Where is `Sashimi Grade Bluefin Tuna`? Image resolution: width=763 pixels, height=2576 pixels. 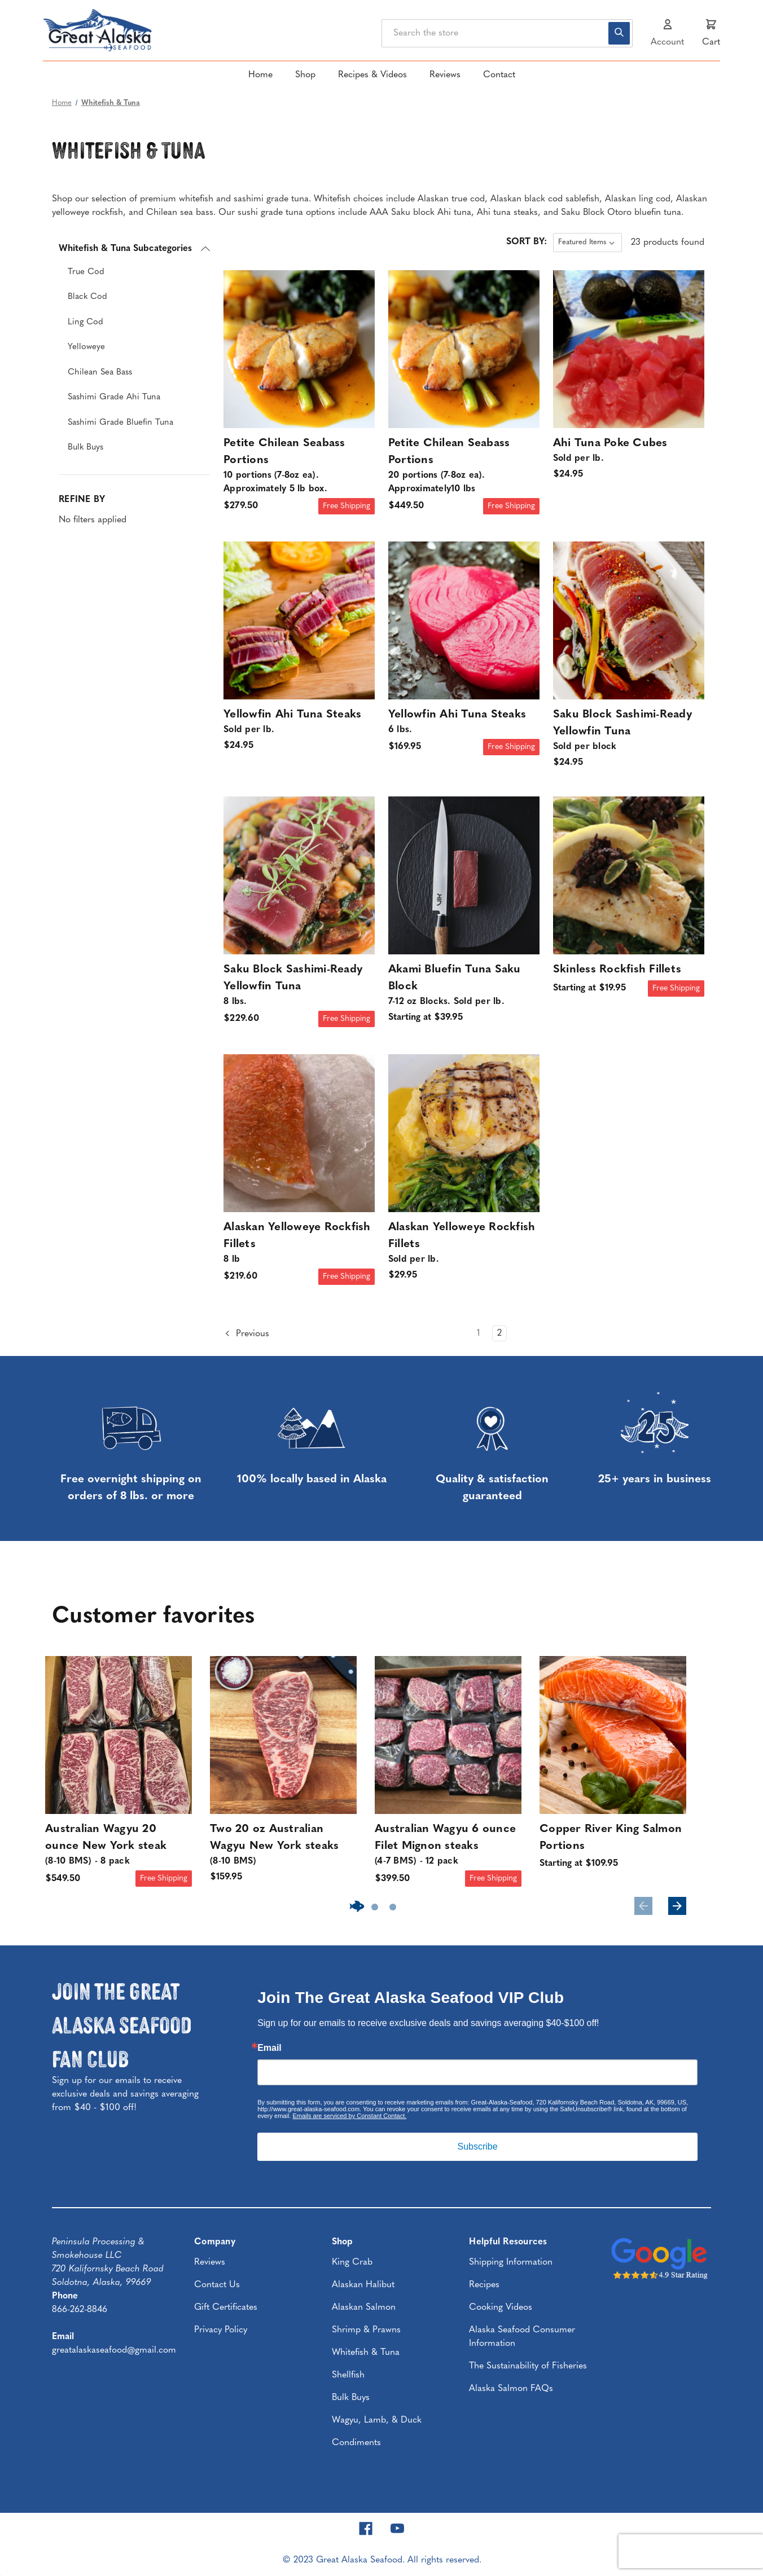
Sashimi Grade Bluefin Tuna is located at coordinates (120, 423).